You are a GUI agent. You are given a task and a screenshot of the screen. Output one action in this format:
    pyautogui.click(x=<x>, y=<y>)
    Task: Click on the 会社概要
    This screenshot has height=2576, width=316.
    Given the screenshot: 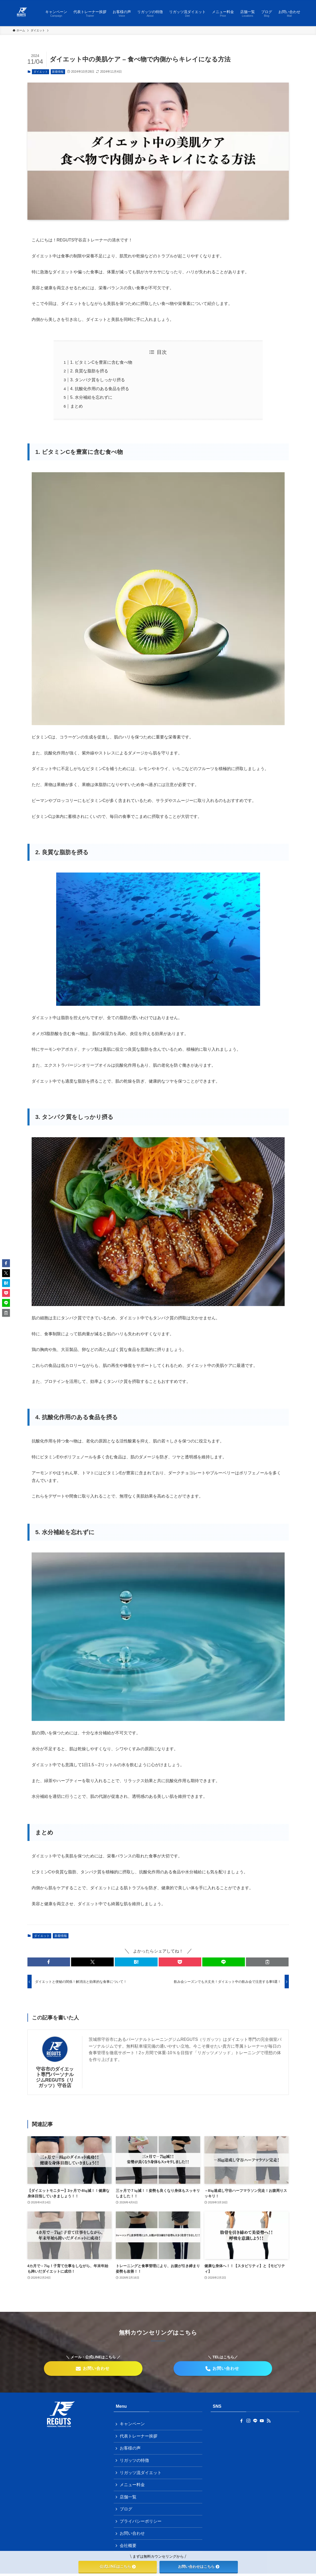 What is the action you would take?
    pyautogui.click(x=128, y=2548)
    